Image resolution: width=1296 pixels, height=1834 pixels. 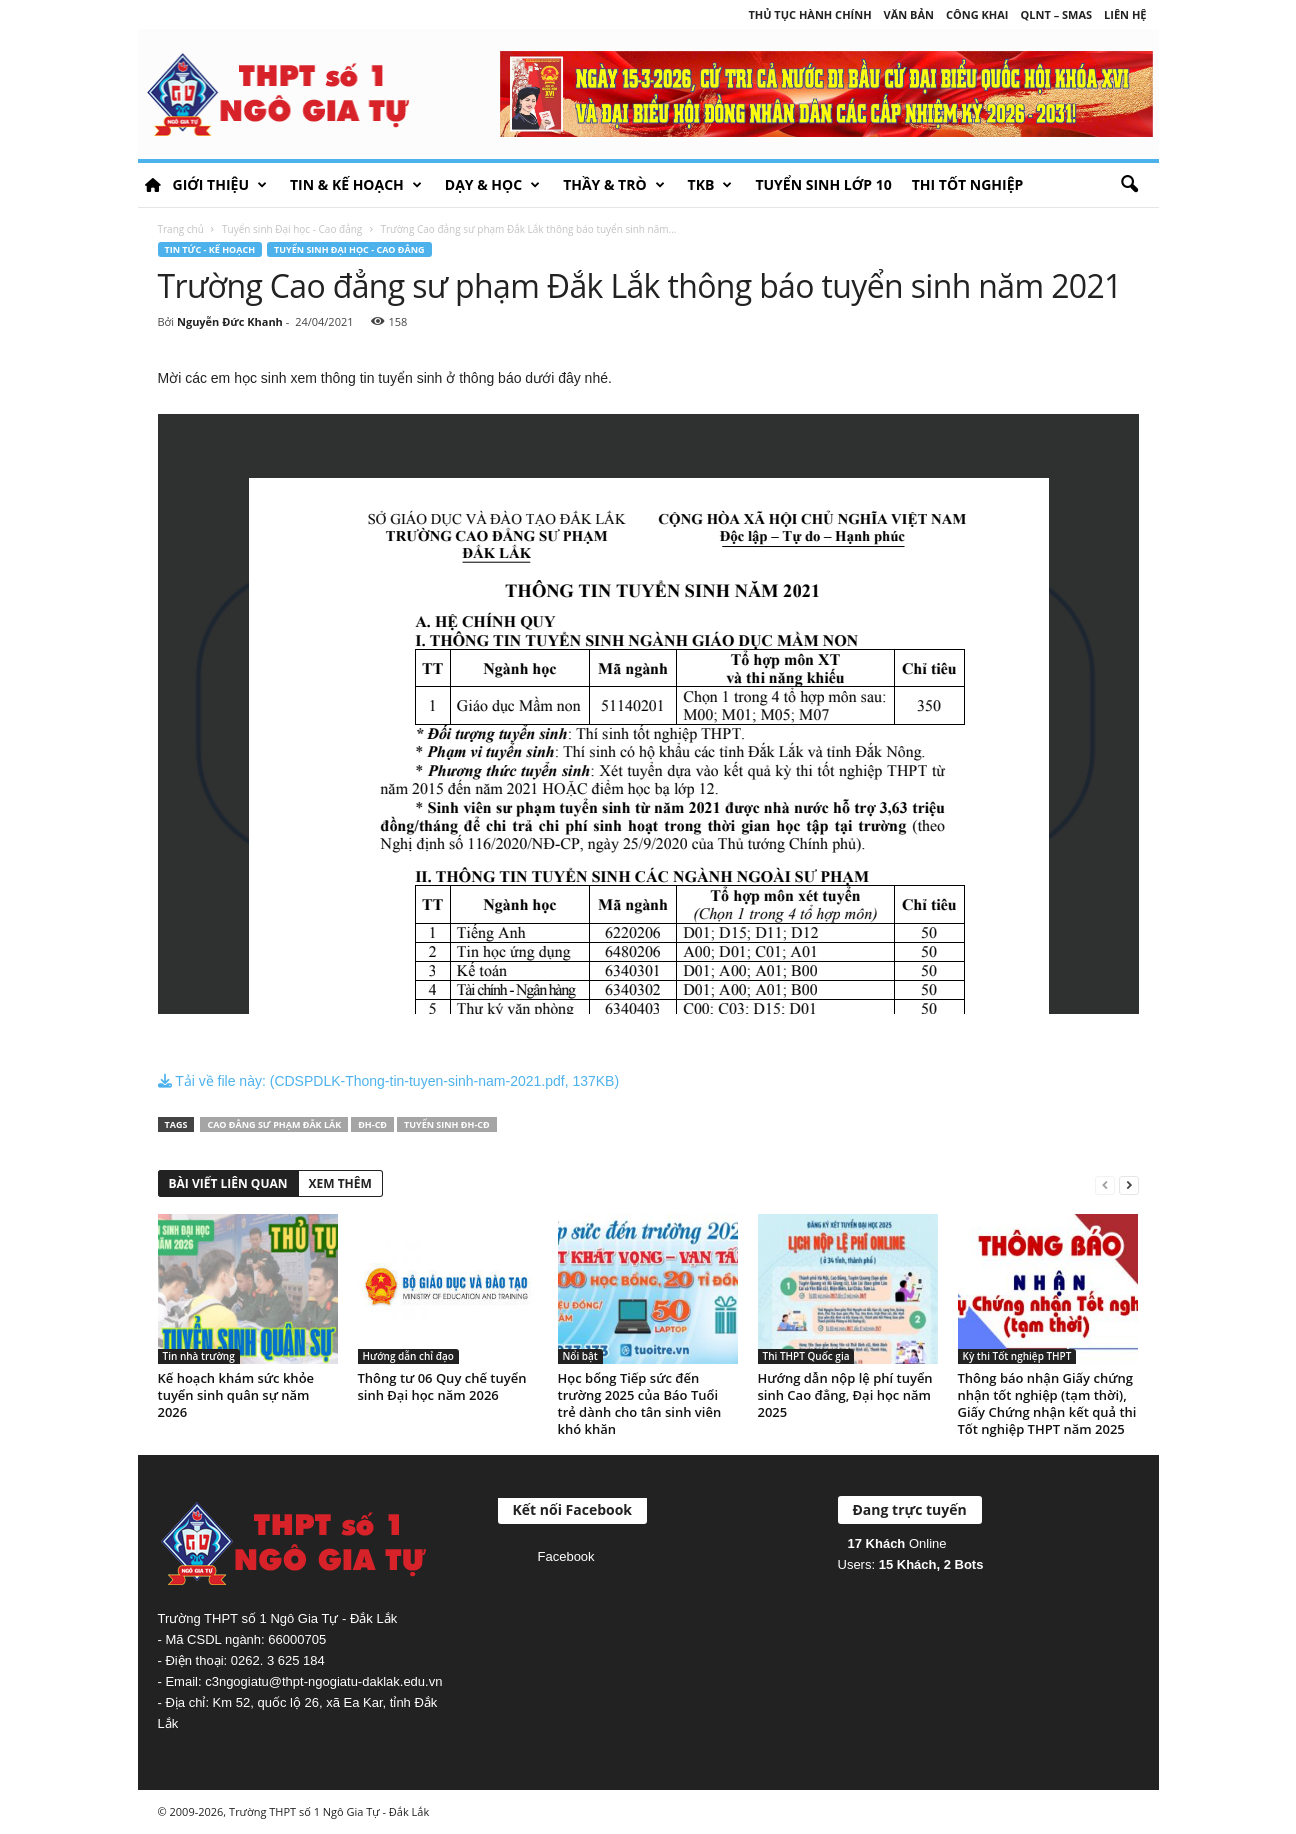 What do you see at coordinates (442, 1386) in the screenshot?
I see `Thông tư 06 Quy chế tuyển sinh Đại học năm 2026` at bounding box center [442, 1386].